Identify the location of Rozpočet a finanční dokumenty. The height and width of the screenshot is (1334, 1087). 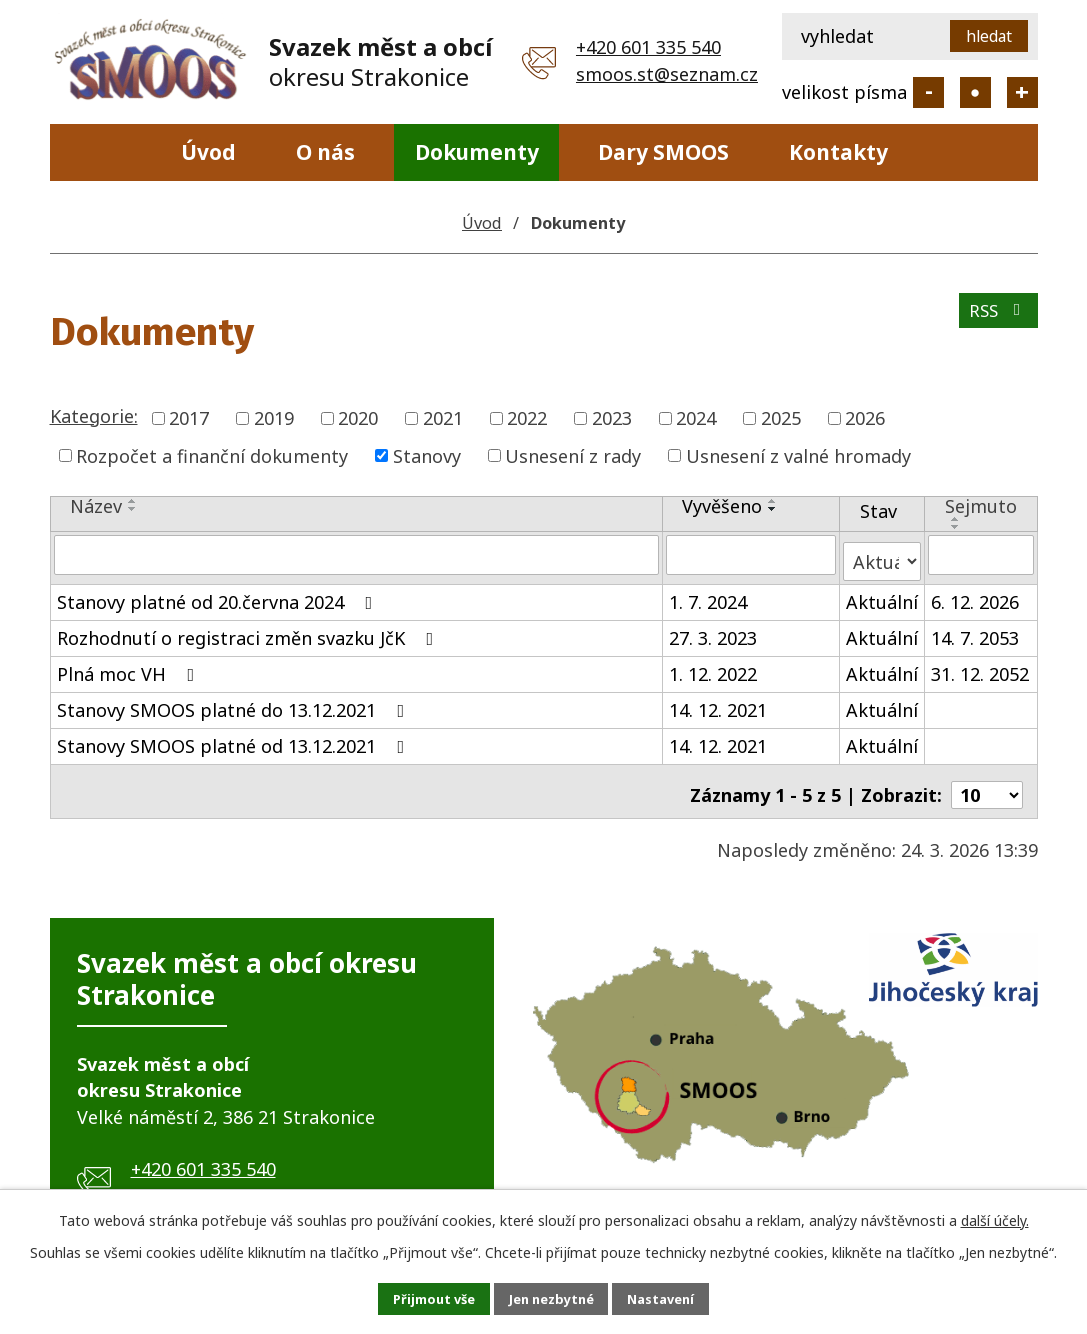
(212, 455).